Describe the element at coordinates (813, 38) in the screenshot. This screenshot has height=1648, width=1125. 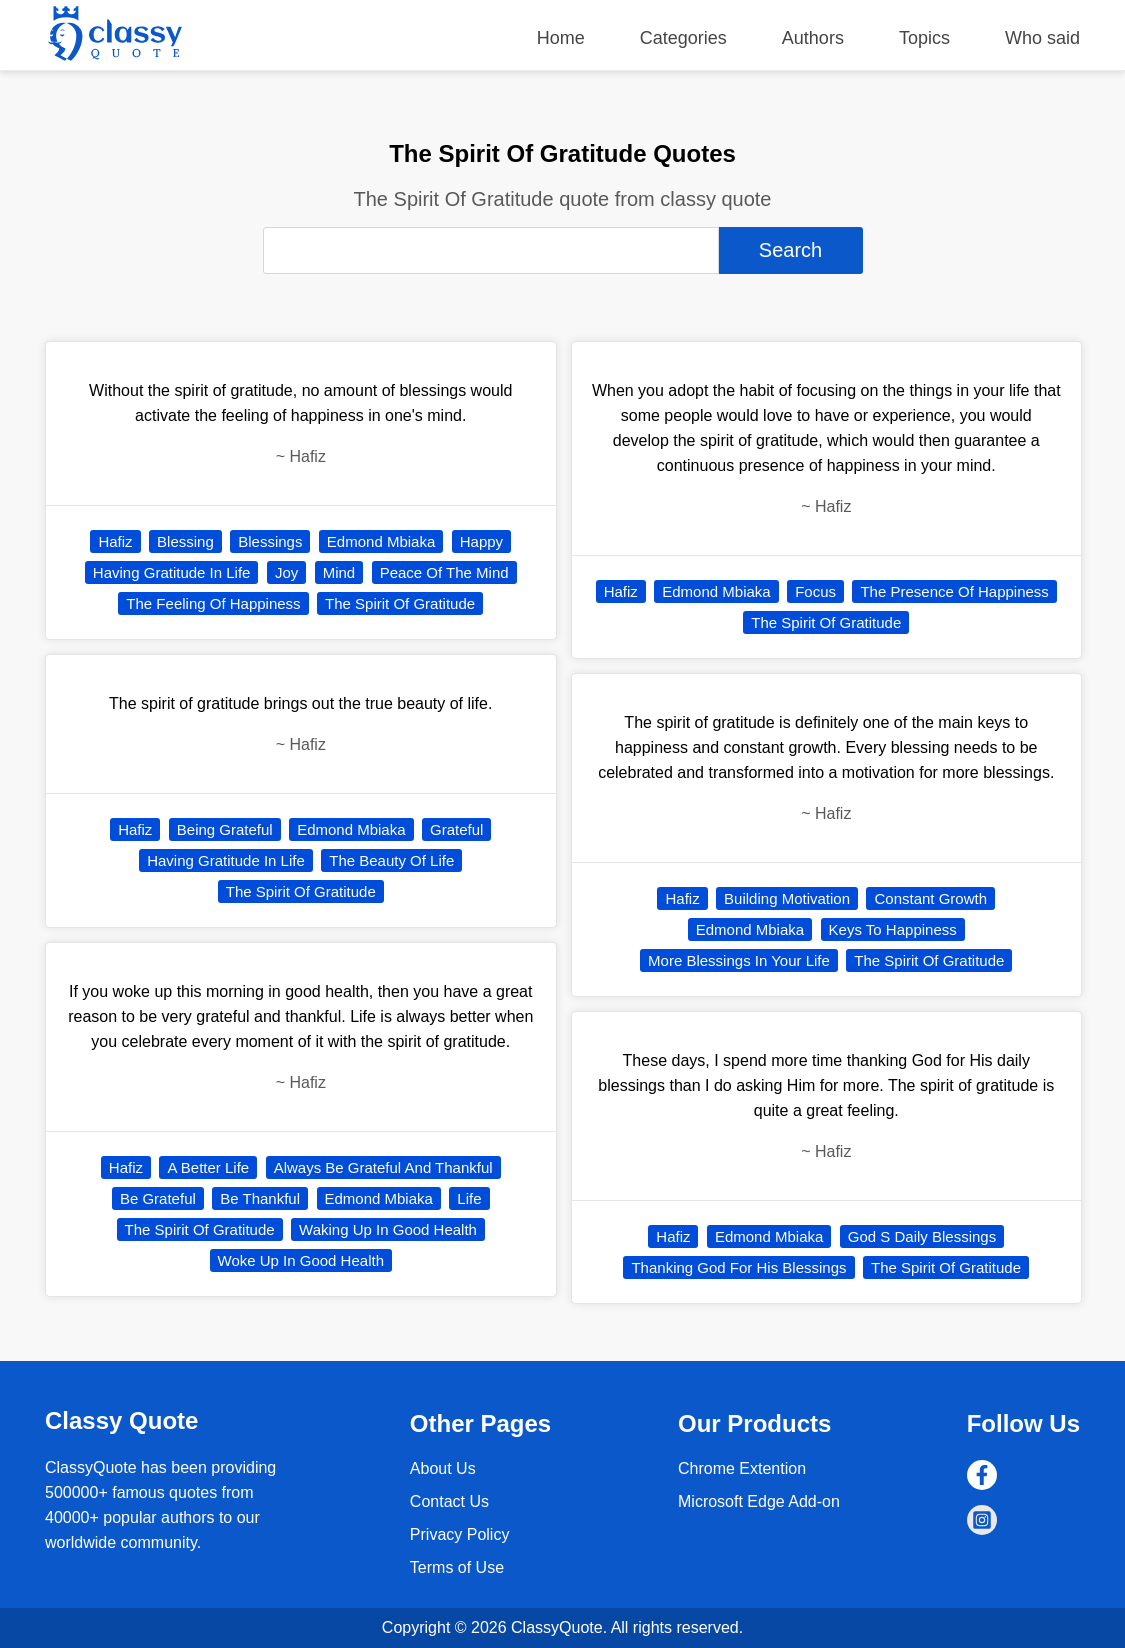
I see `Authors` at that location.